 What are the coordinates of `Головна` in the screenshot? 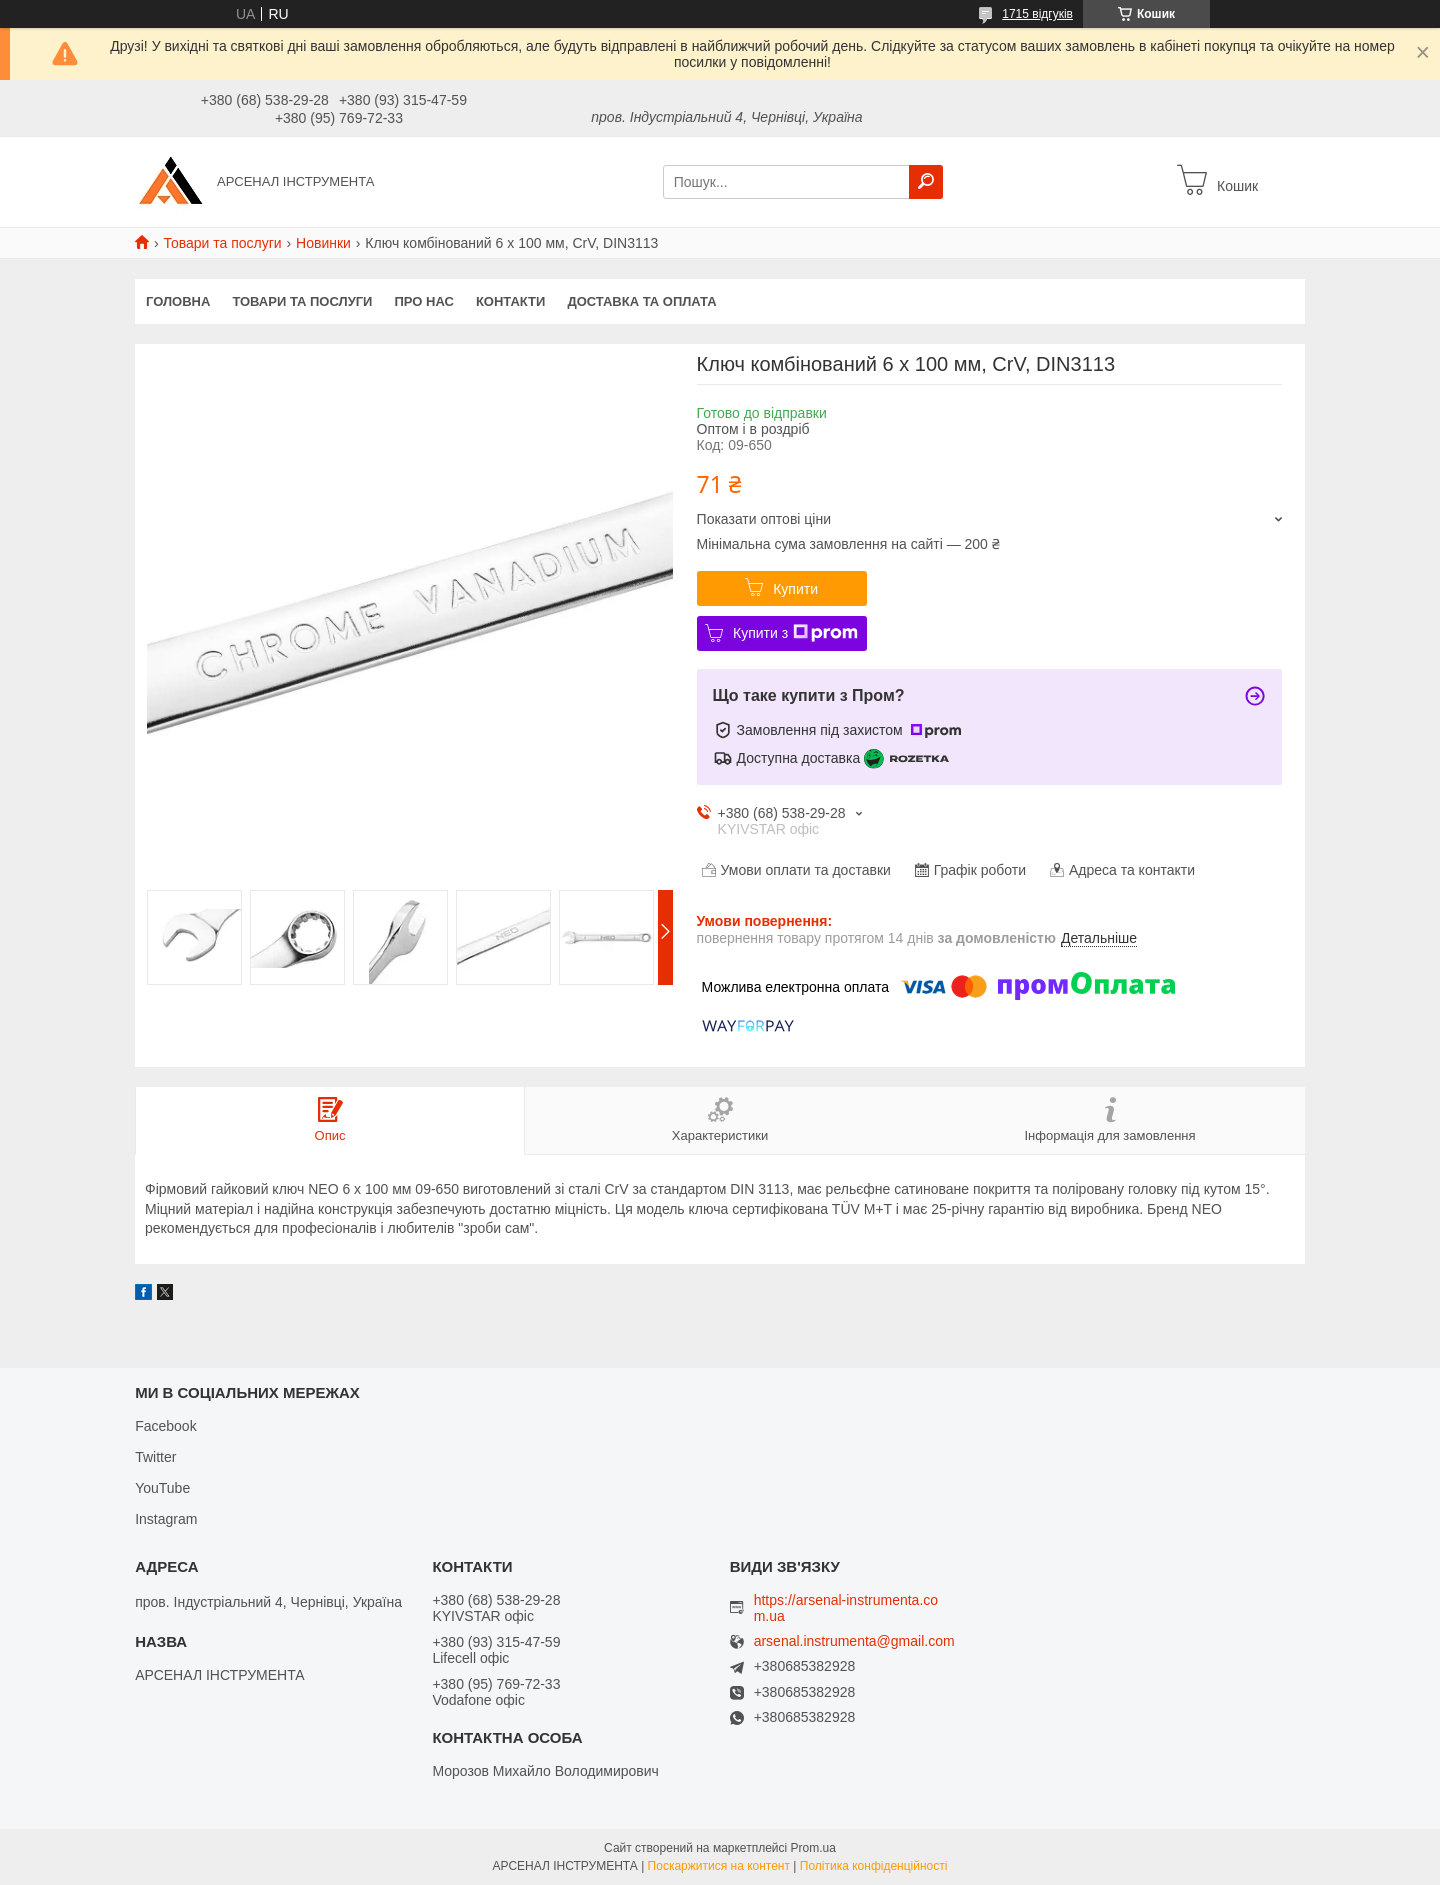 It's located at (178, 301).